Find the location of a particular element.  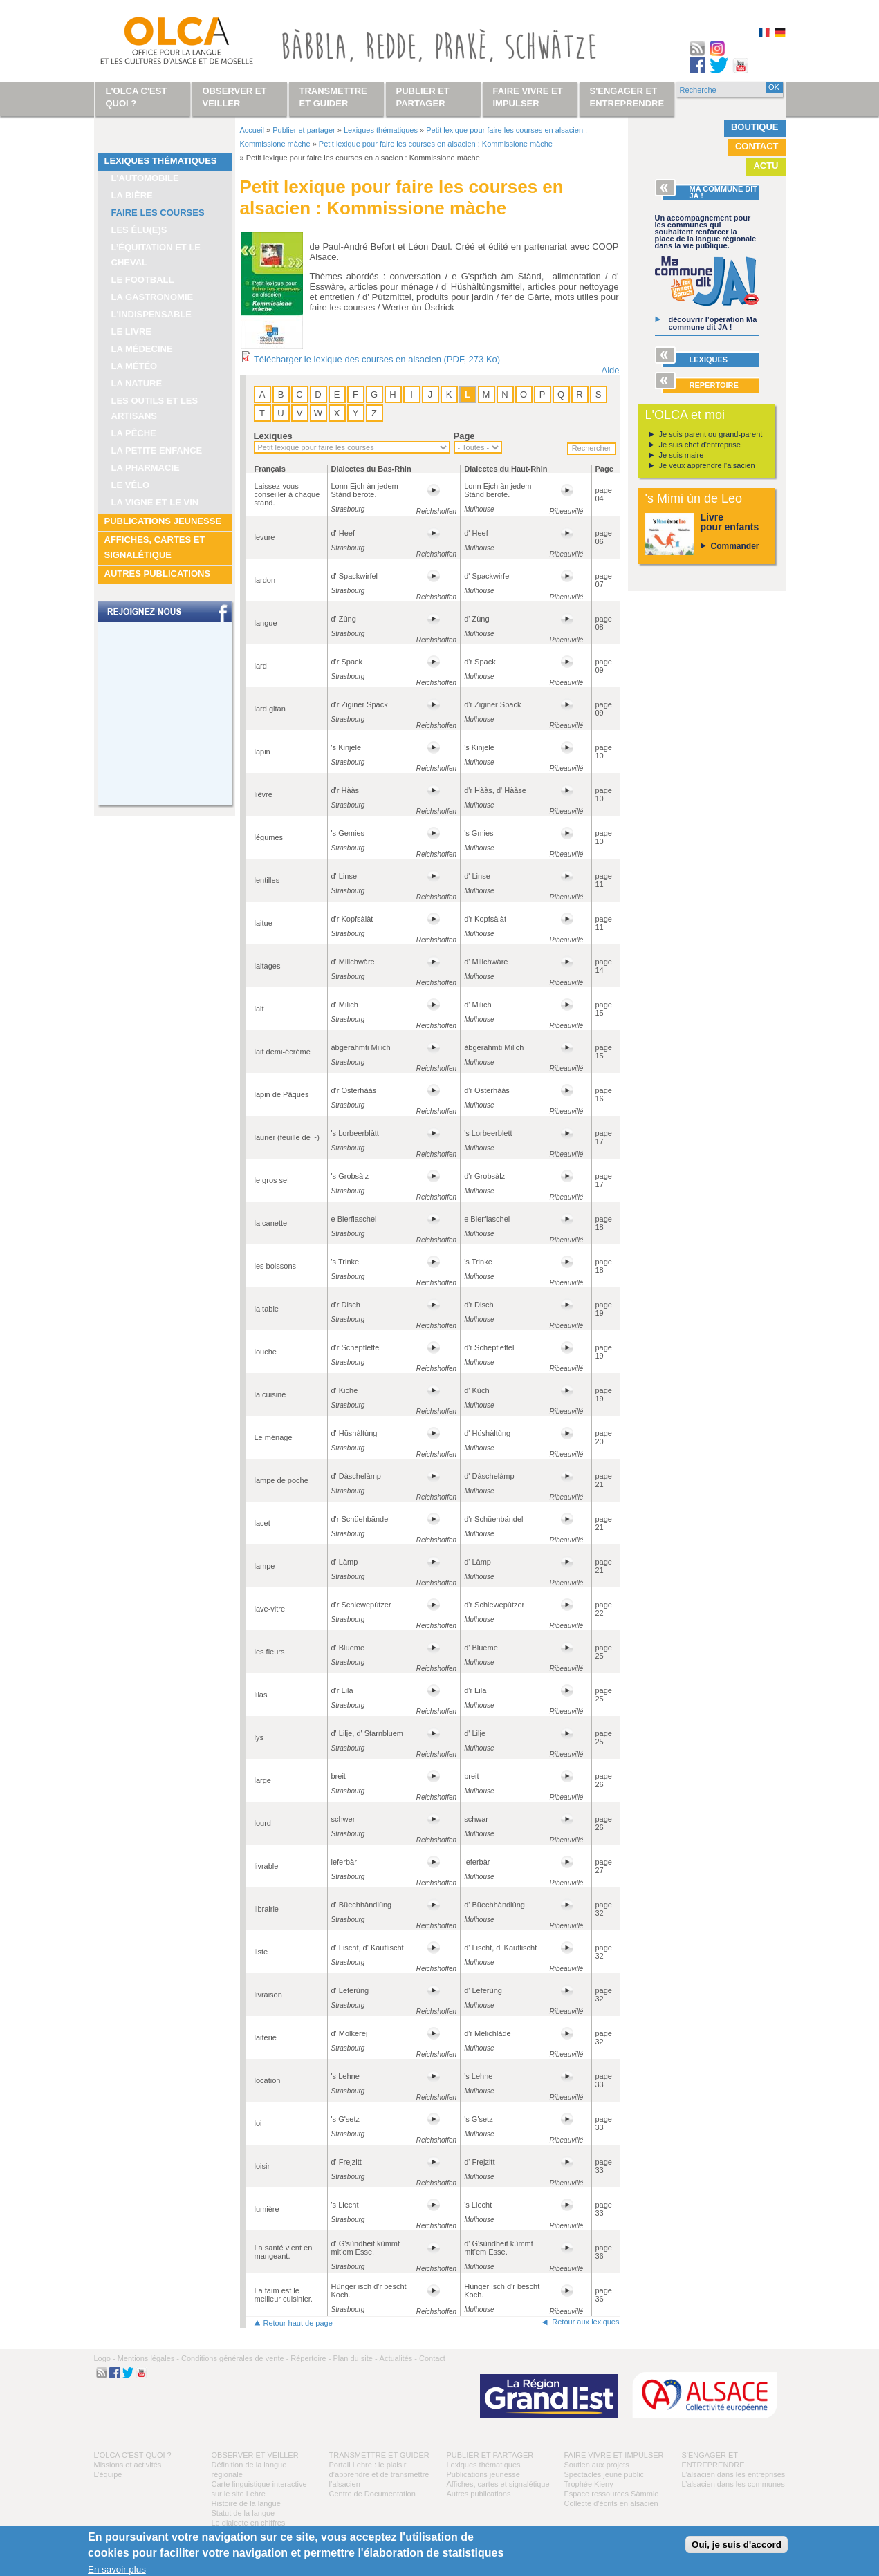

Accueil is located at coordinates (252, 130).